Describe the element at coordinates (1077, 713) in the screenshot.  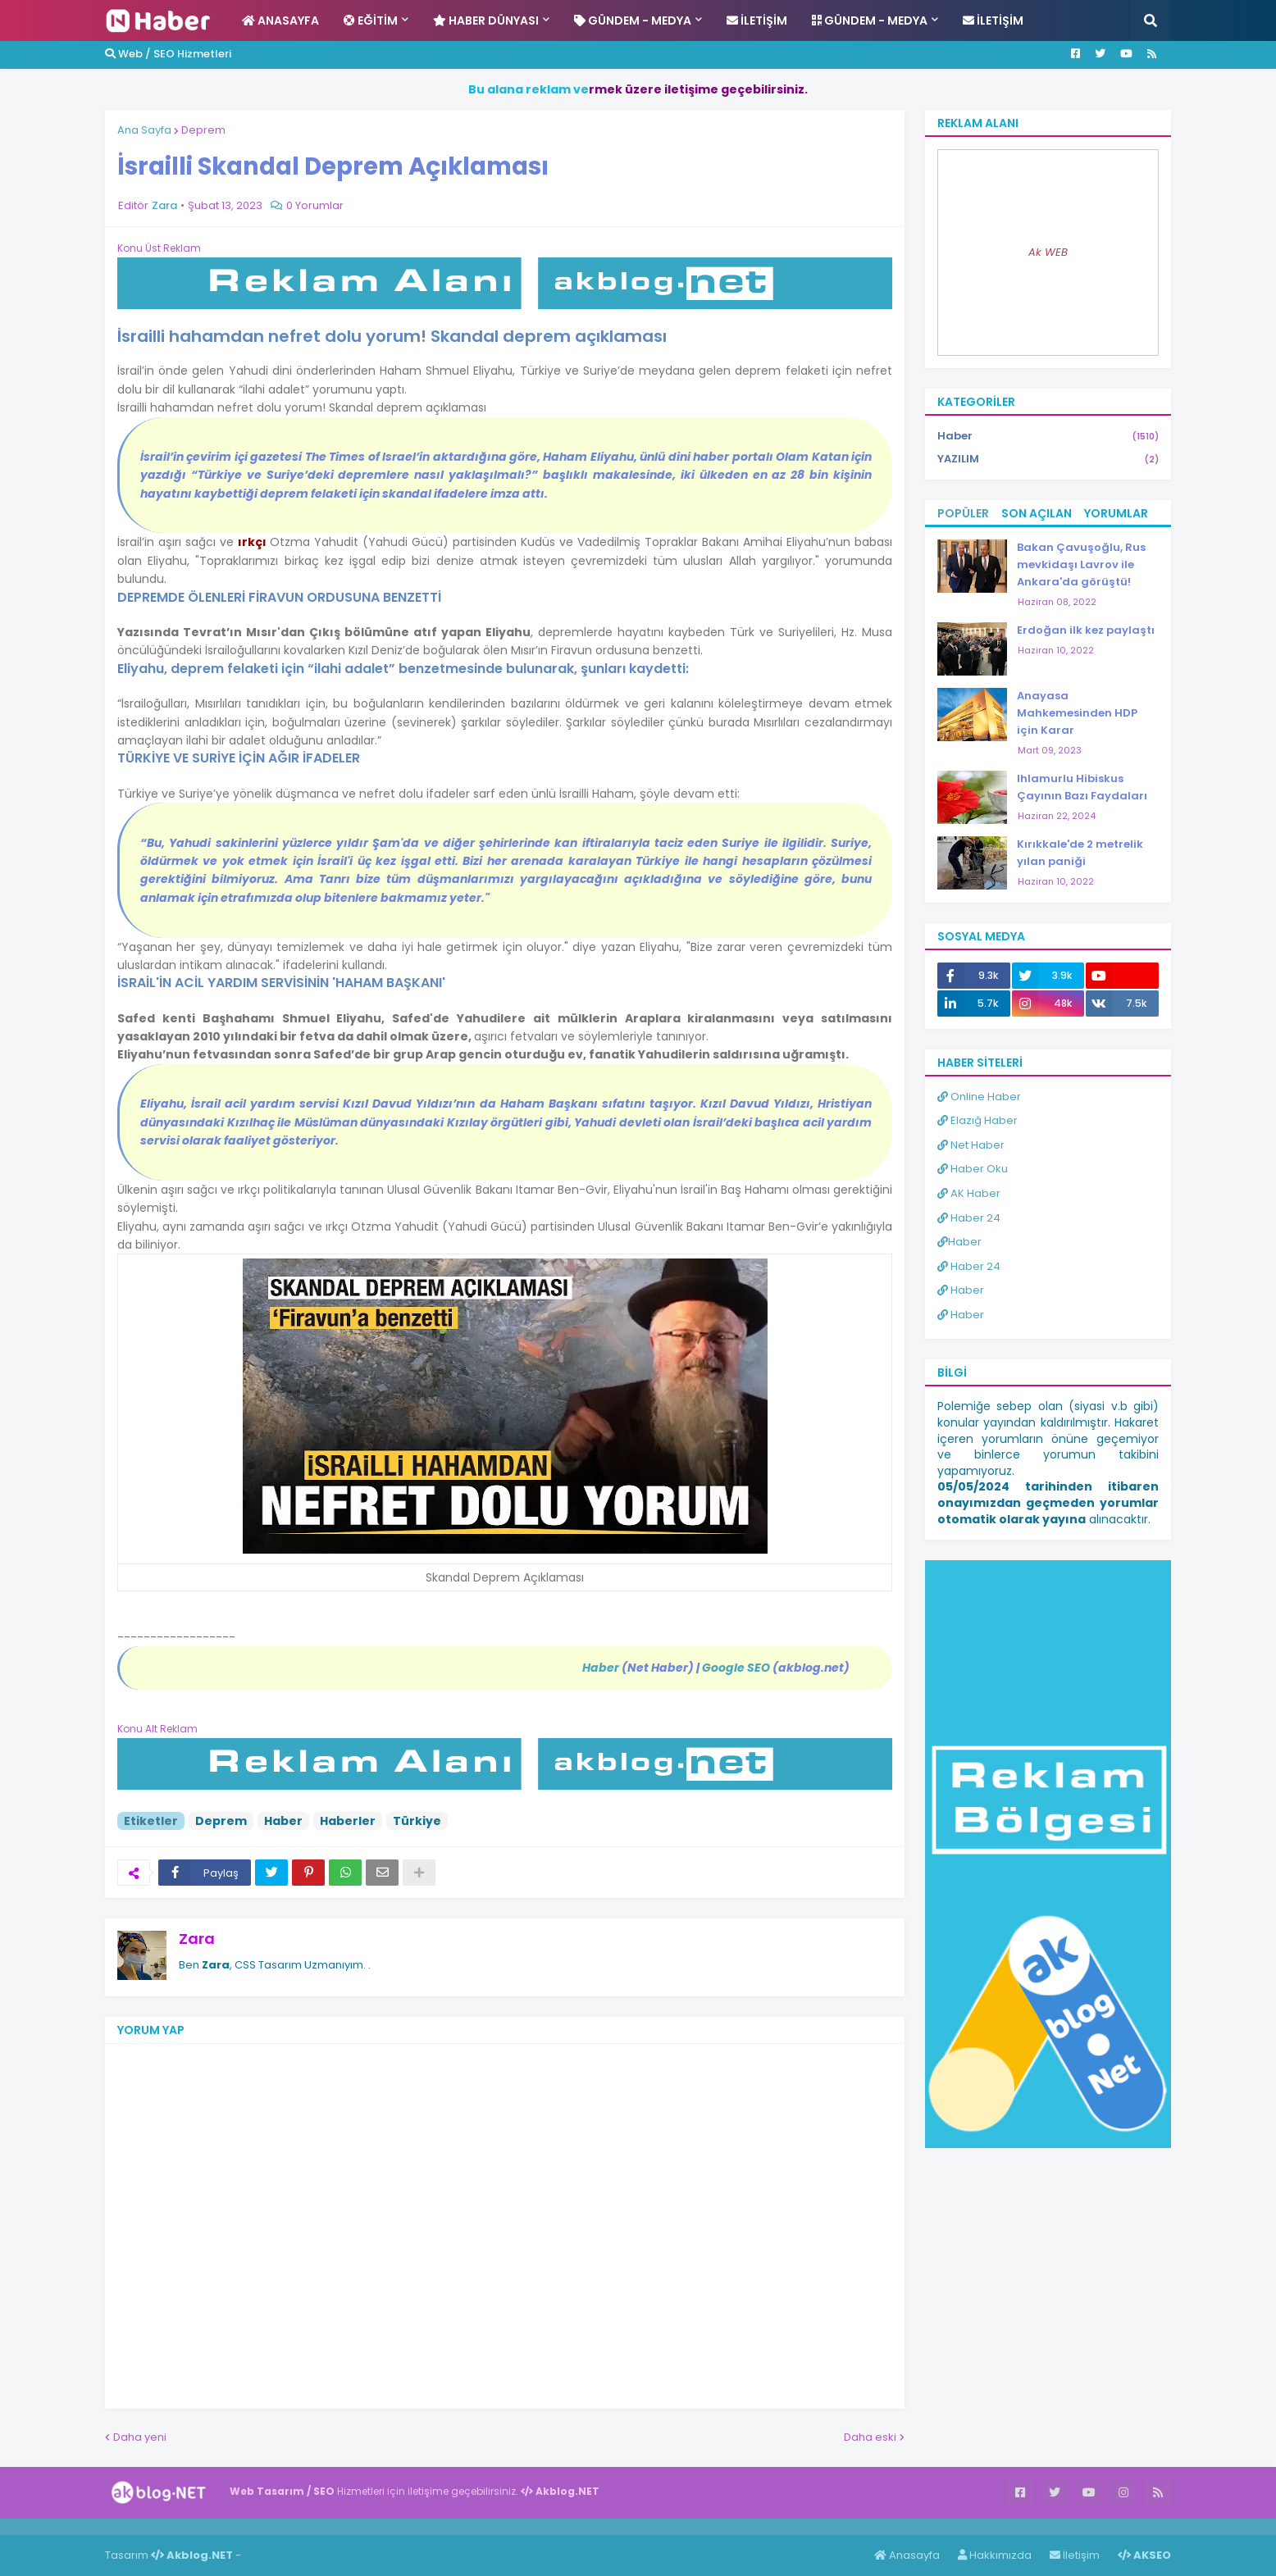
I see `Anayasa Mahkemesinden HDP için Karar` at that location.